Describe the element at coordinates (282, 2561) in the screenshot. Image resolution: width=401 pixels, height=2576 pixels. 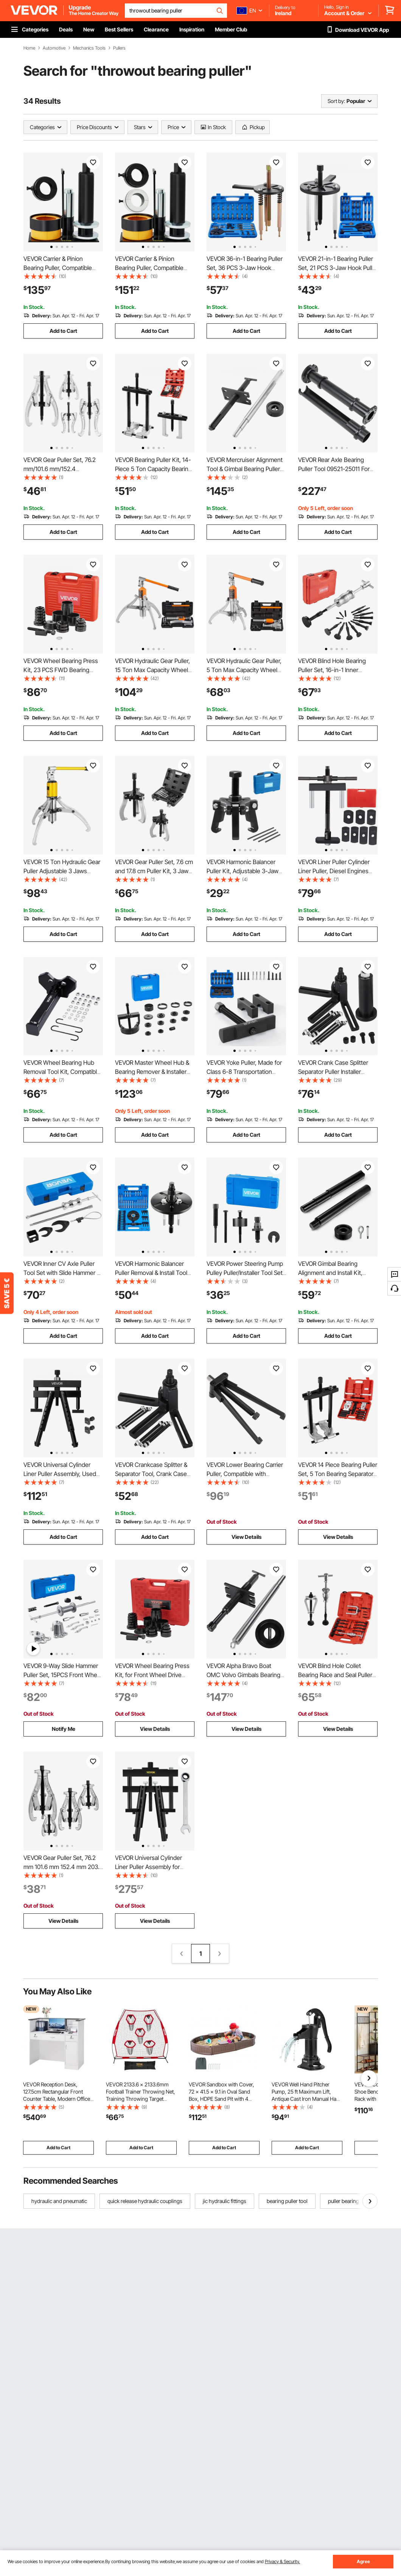
I see `Privacy & Security.` at that location.